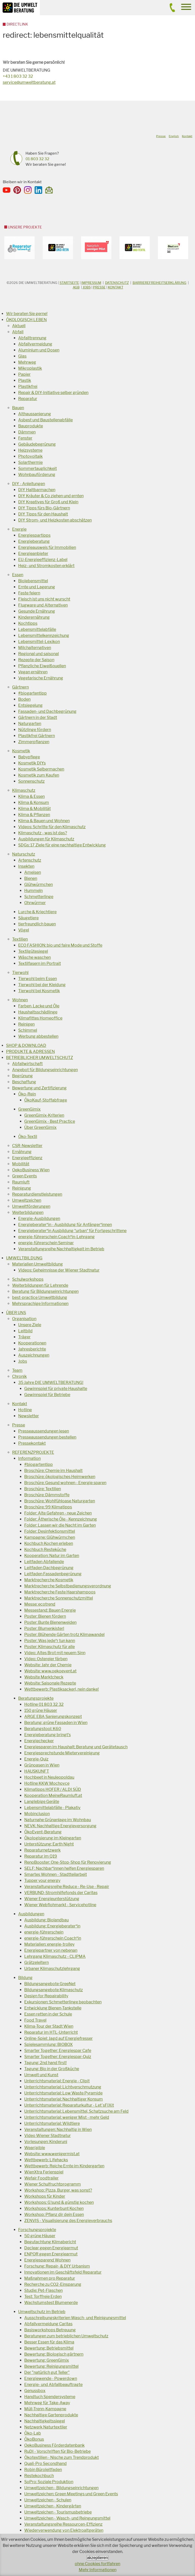 This screenshot has height=2576, width=195. What do you see at coordinates (45, 2062) in the screenshot?
I see `Tagung: 2nd hand first!` at bounding box center [45, 2062].